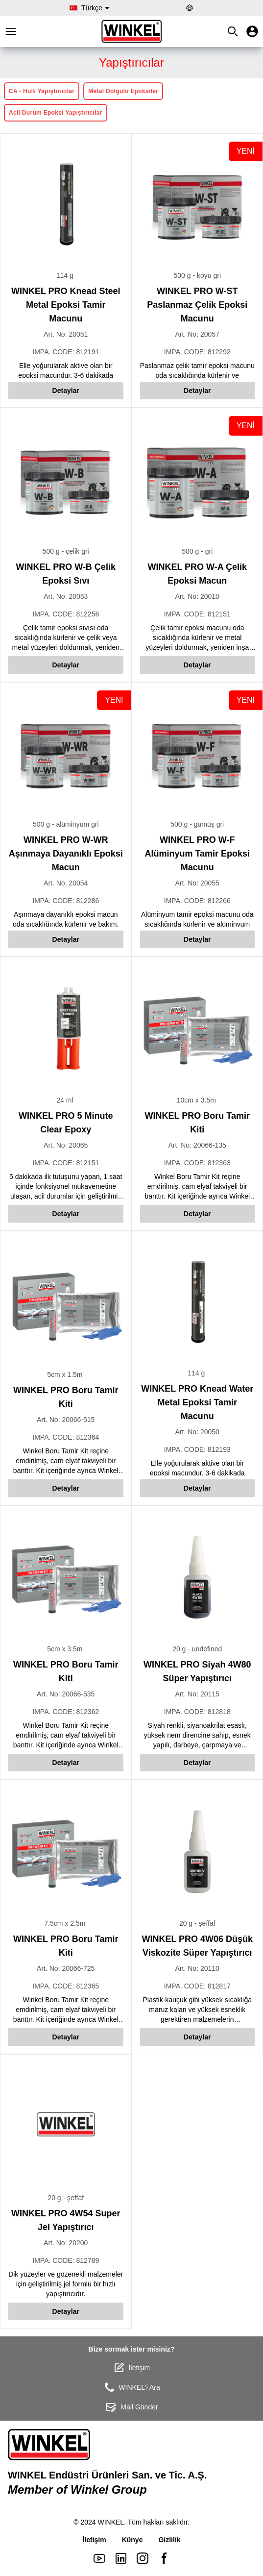  What do you see at coordinates (41, 91) in the screenshot?
I see `CA - Hızlı Yapıştırıcılar` at bounding box center [41, 91].